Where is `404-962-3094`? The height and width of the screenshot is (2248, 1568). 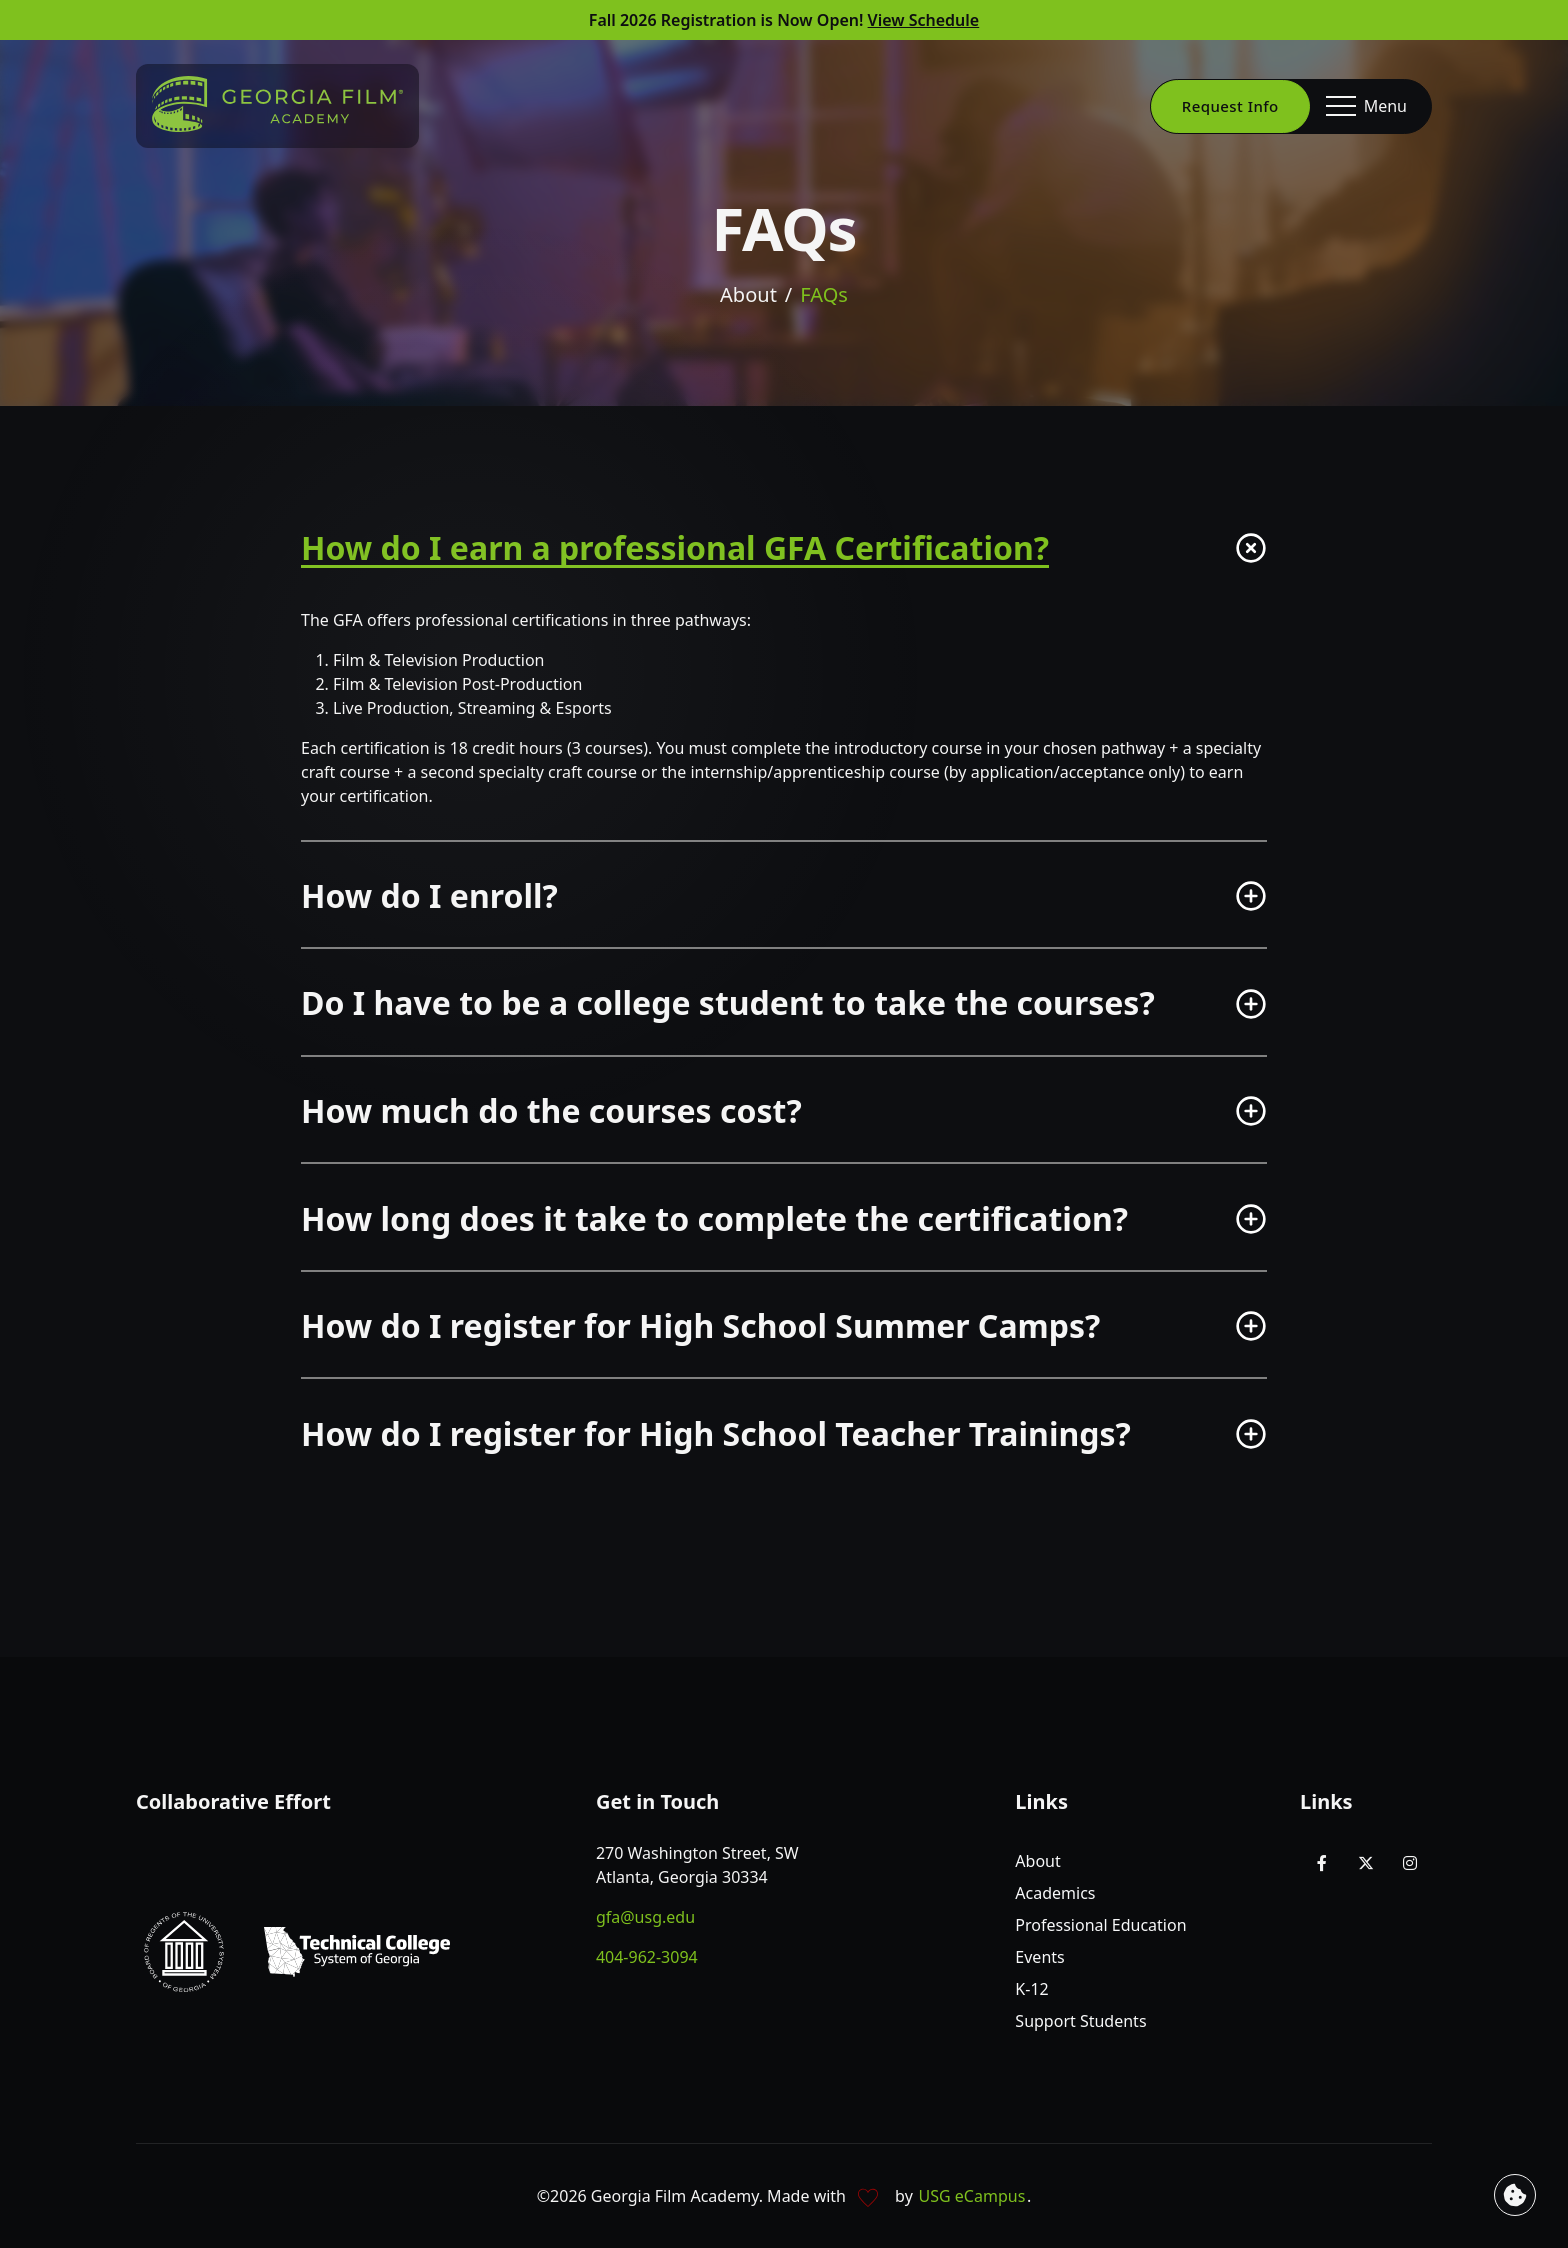 404-962-3094 is located at coordinates (647, 1957).